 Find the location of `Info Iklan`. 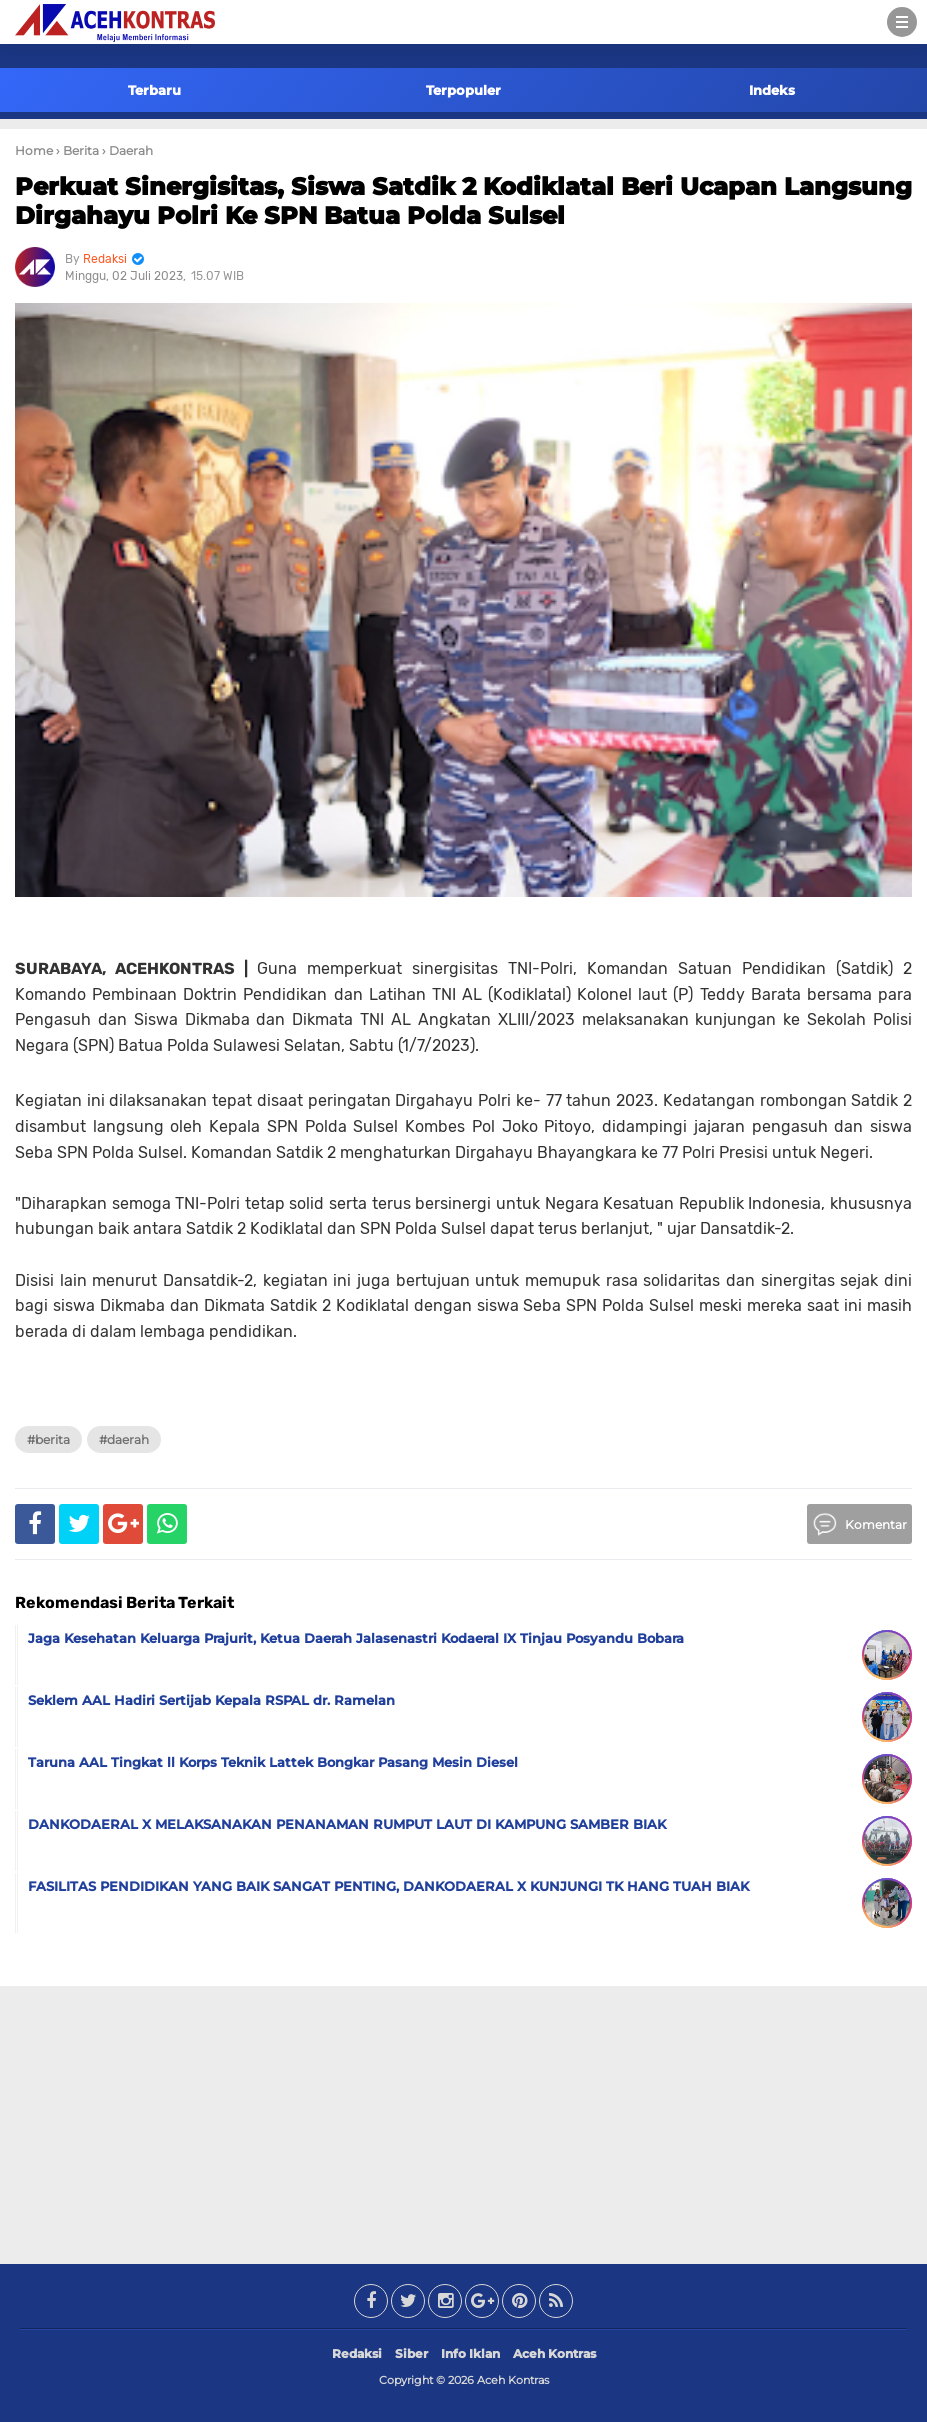

Info Iklan is located at coordinates (470, 2353).